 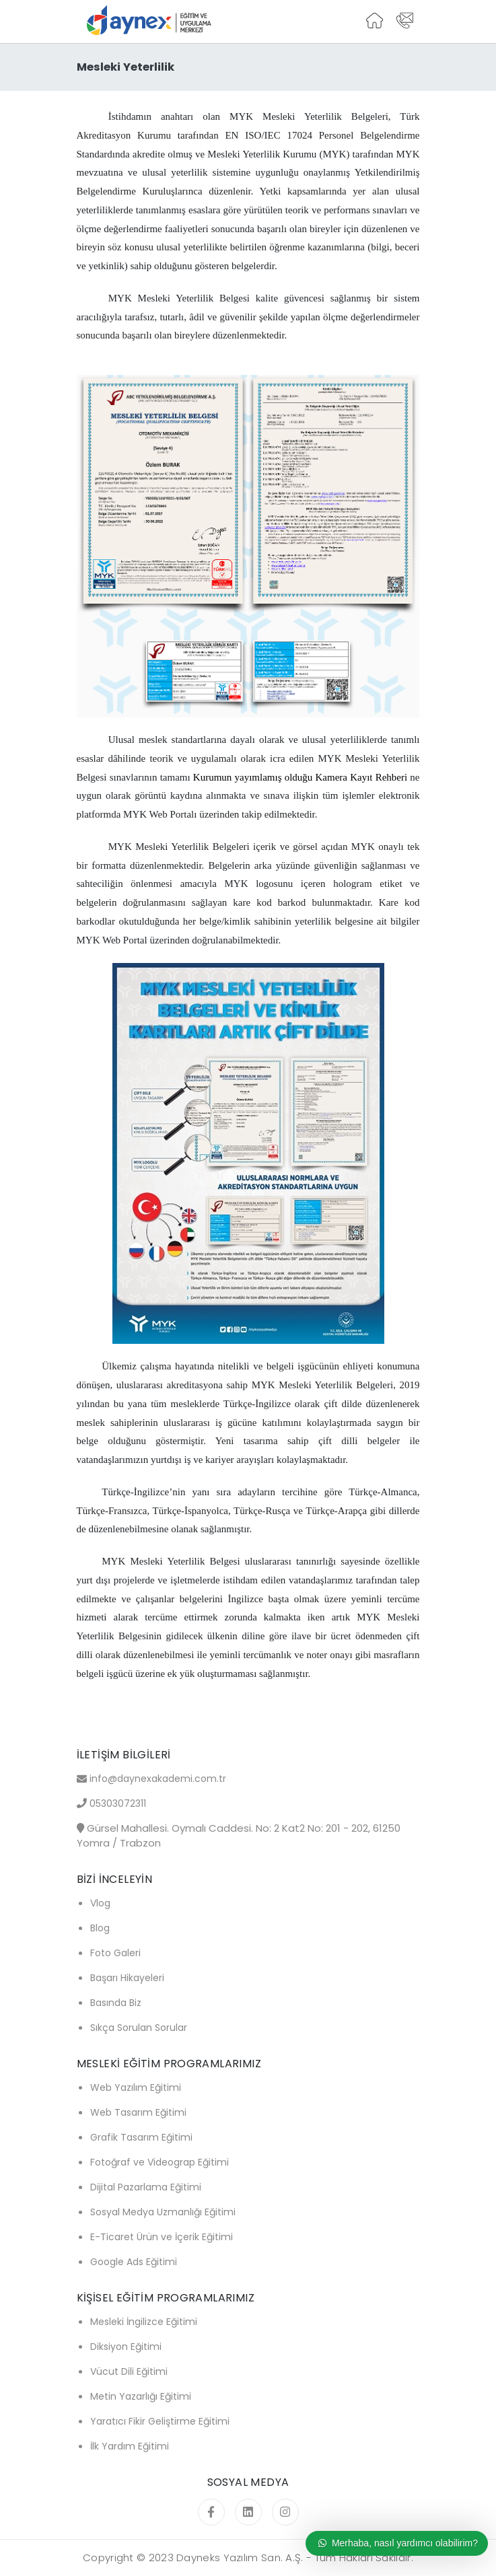 What do you see at coordinates (135, 2087) in the screenshot?
I see `Web Yazılım Eğitimi` at bounding box center [135, 2087].